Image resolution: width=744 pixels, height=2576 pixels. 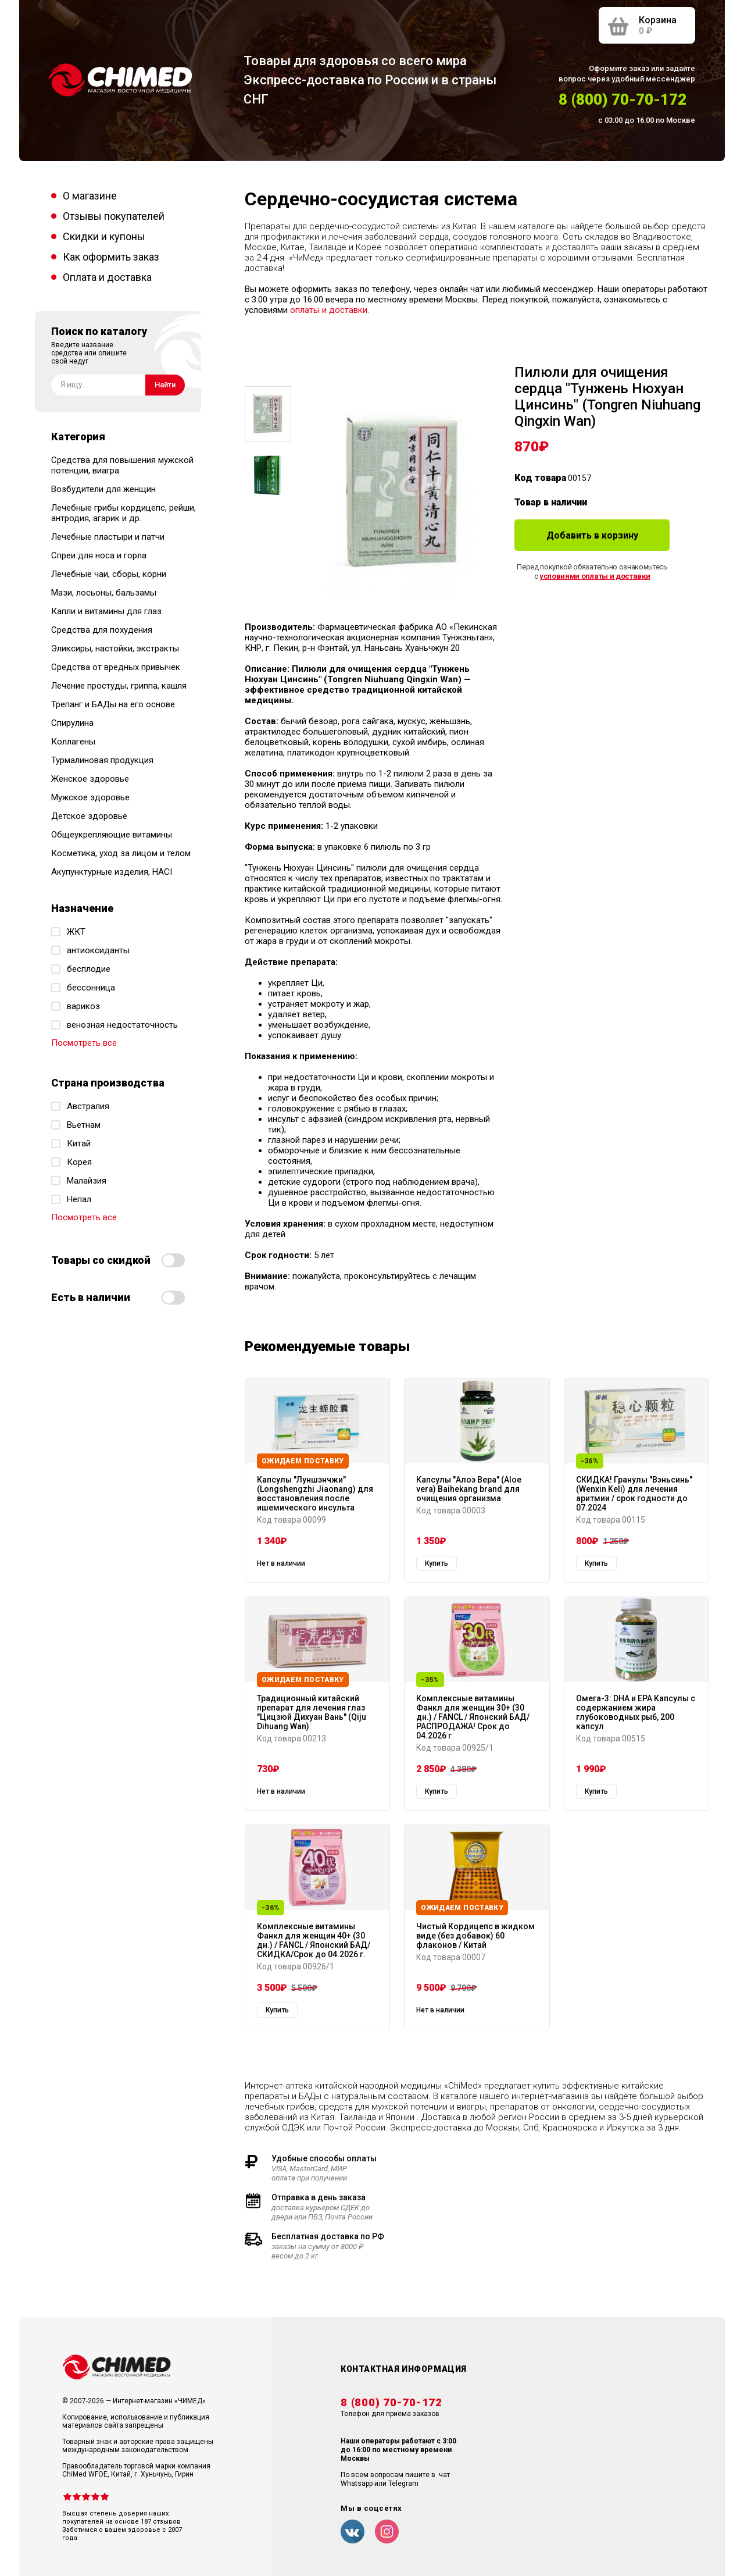 I want to click on Лечебные грибы кордицепс, рейши, антродия, агарик и др., so click(x=123, y=513).